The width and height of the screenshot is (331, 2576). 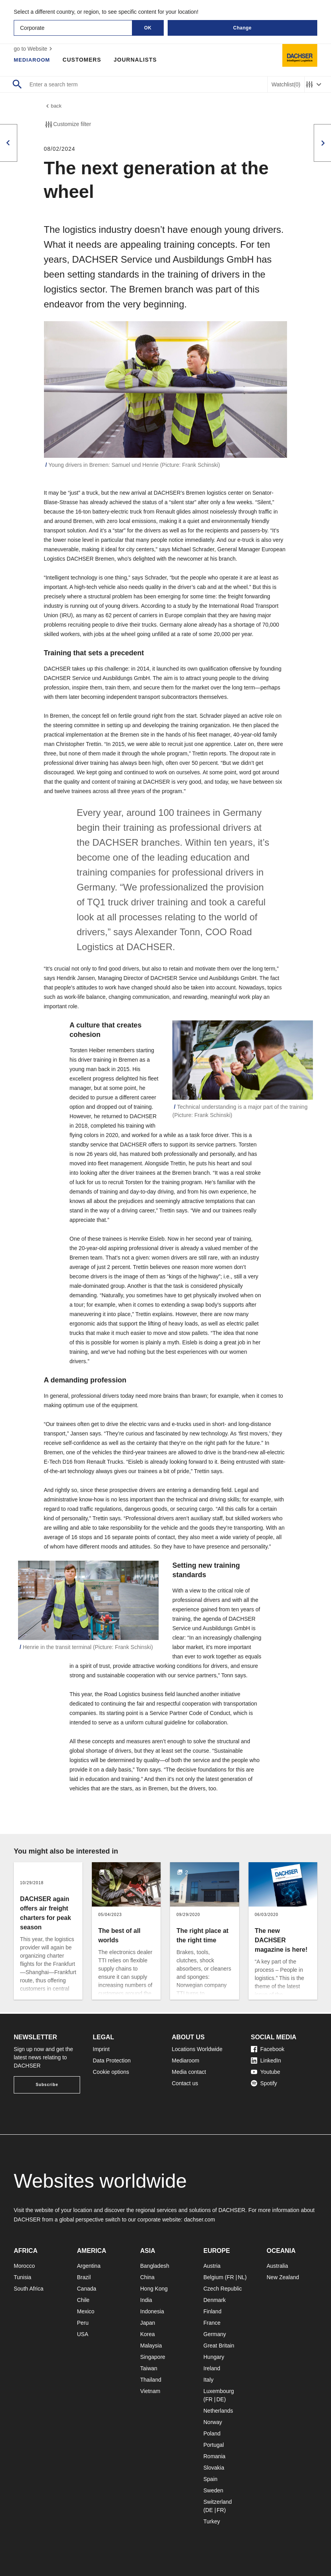 I want to click on Poland, so click(x=212, y=2433).